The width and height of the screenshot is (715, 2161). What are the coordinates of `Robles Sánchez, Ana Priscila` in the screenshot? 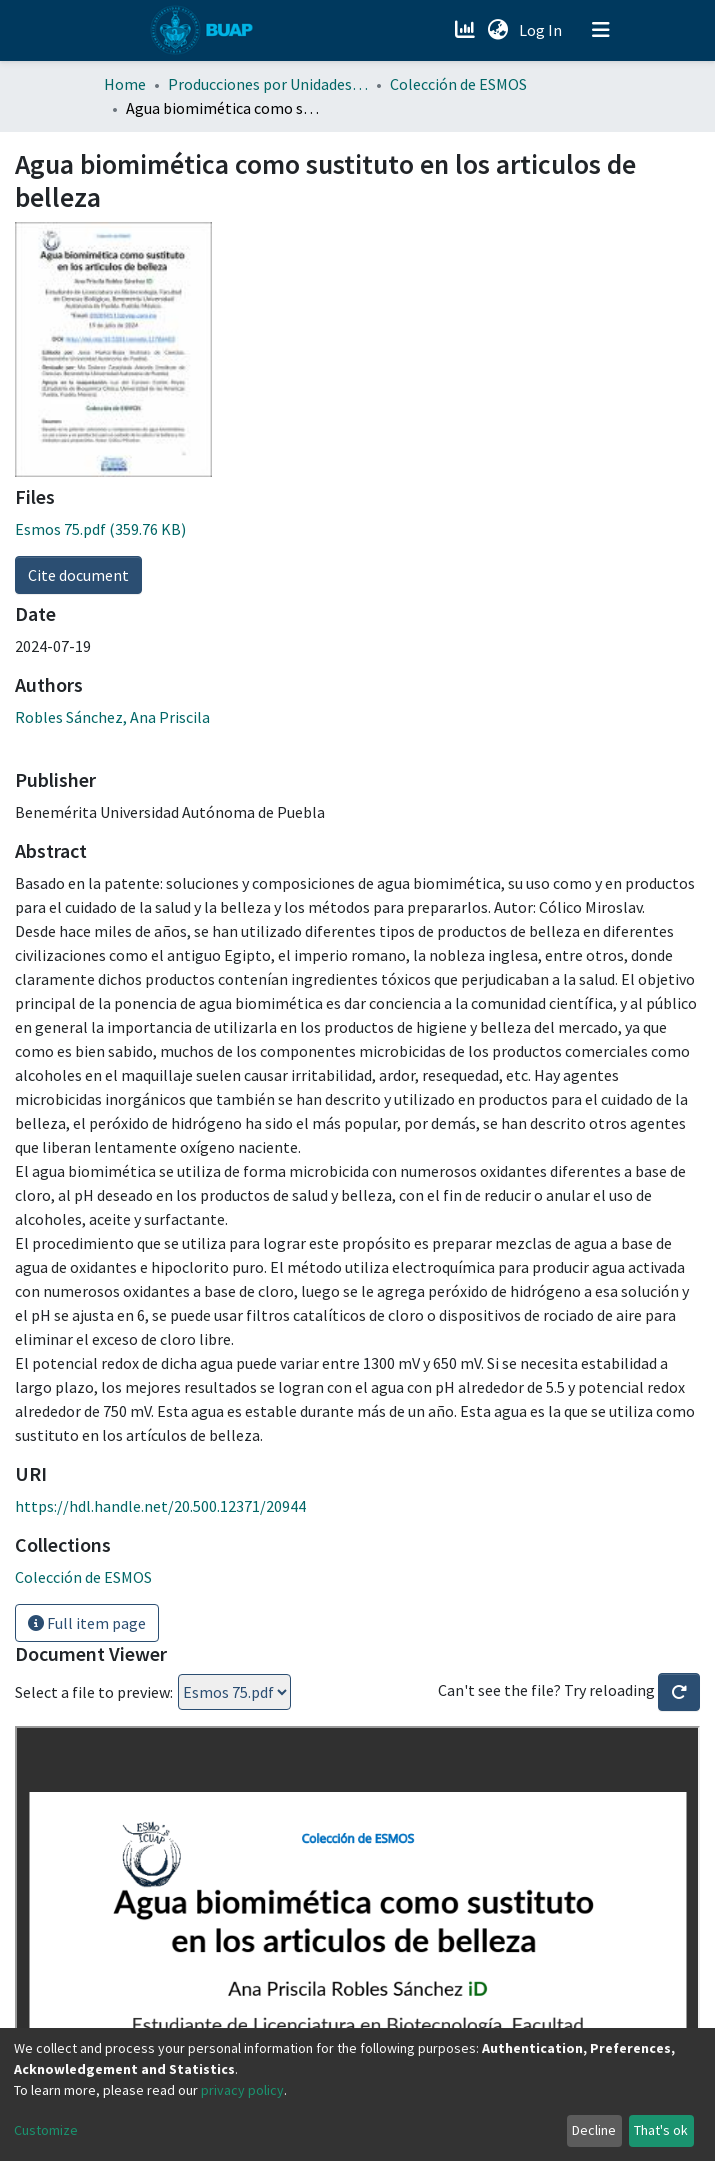 It's located at (112, 717).